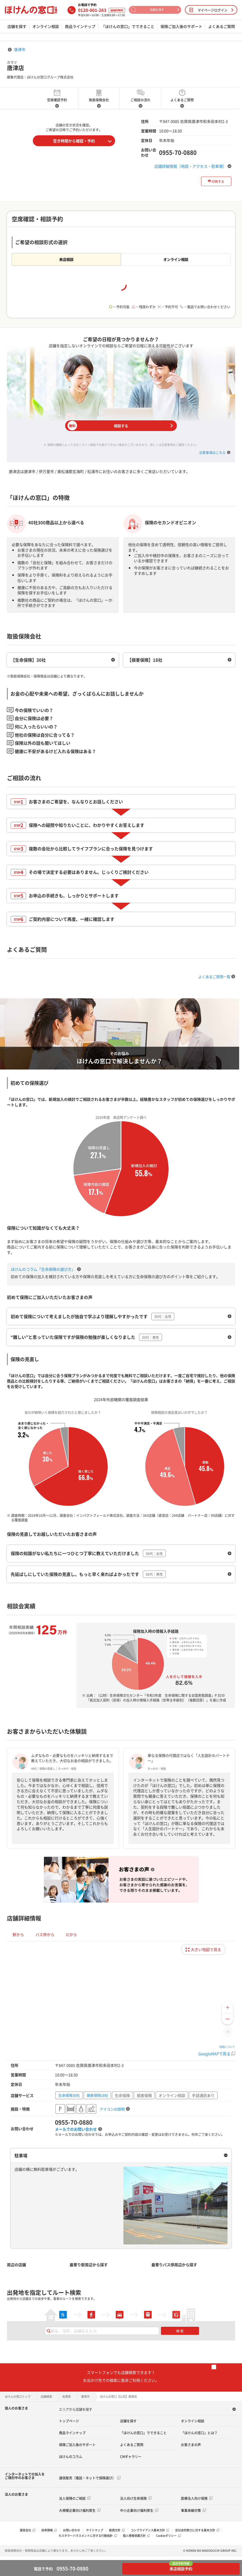 This screenshot has width=242, height=2576. Describe the element at coordinates (130, 2457) in the screenshot. I see `CMギャラリー` at that location.